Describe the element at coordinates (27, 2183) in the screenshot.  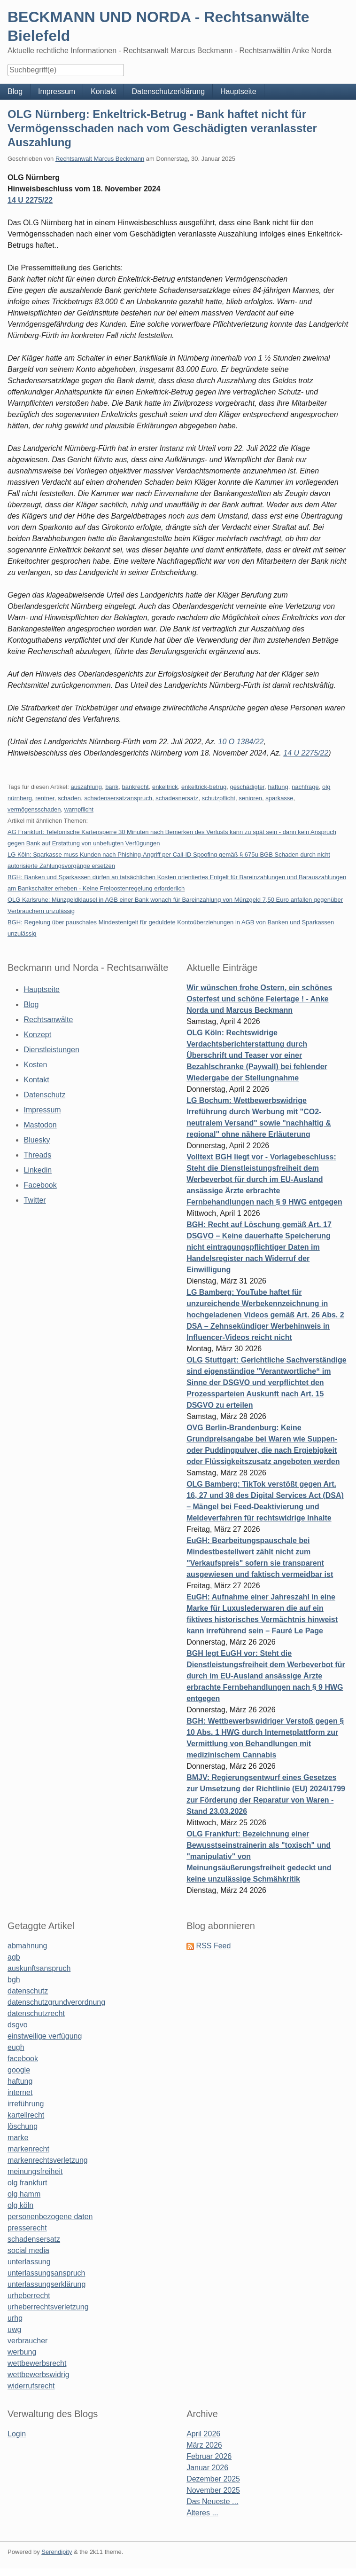
I see `olg frankfurt` at that location.